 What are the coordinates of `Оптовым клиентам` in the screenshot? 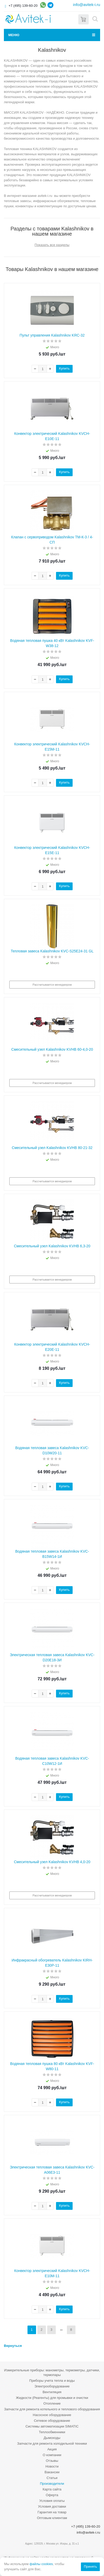 It's located at (52, 2518).